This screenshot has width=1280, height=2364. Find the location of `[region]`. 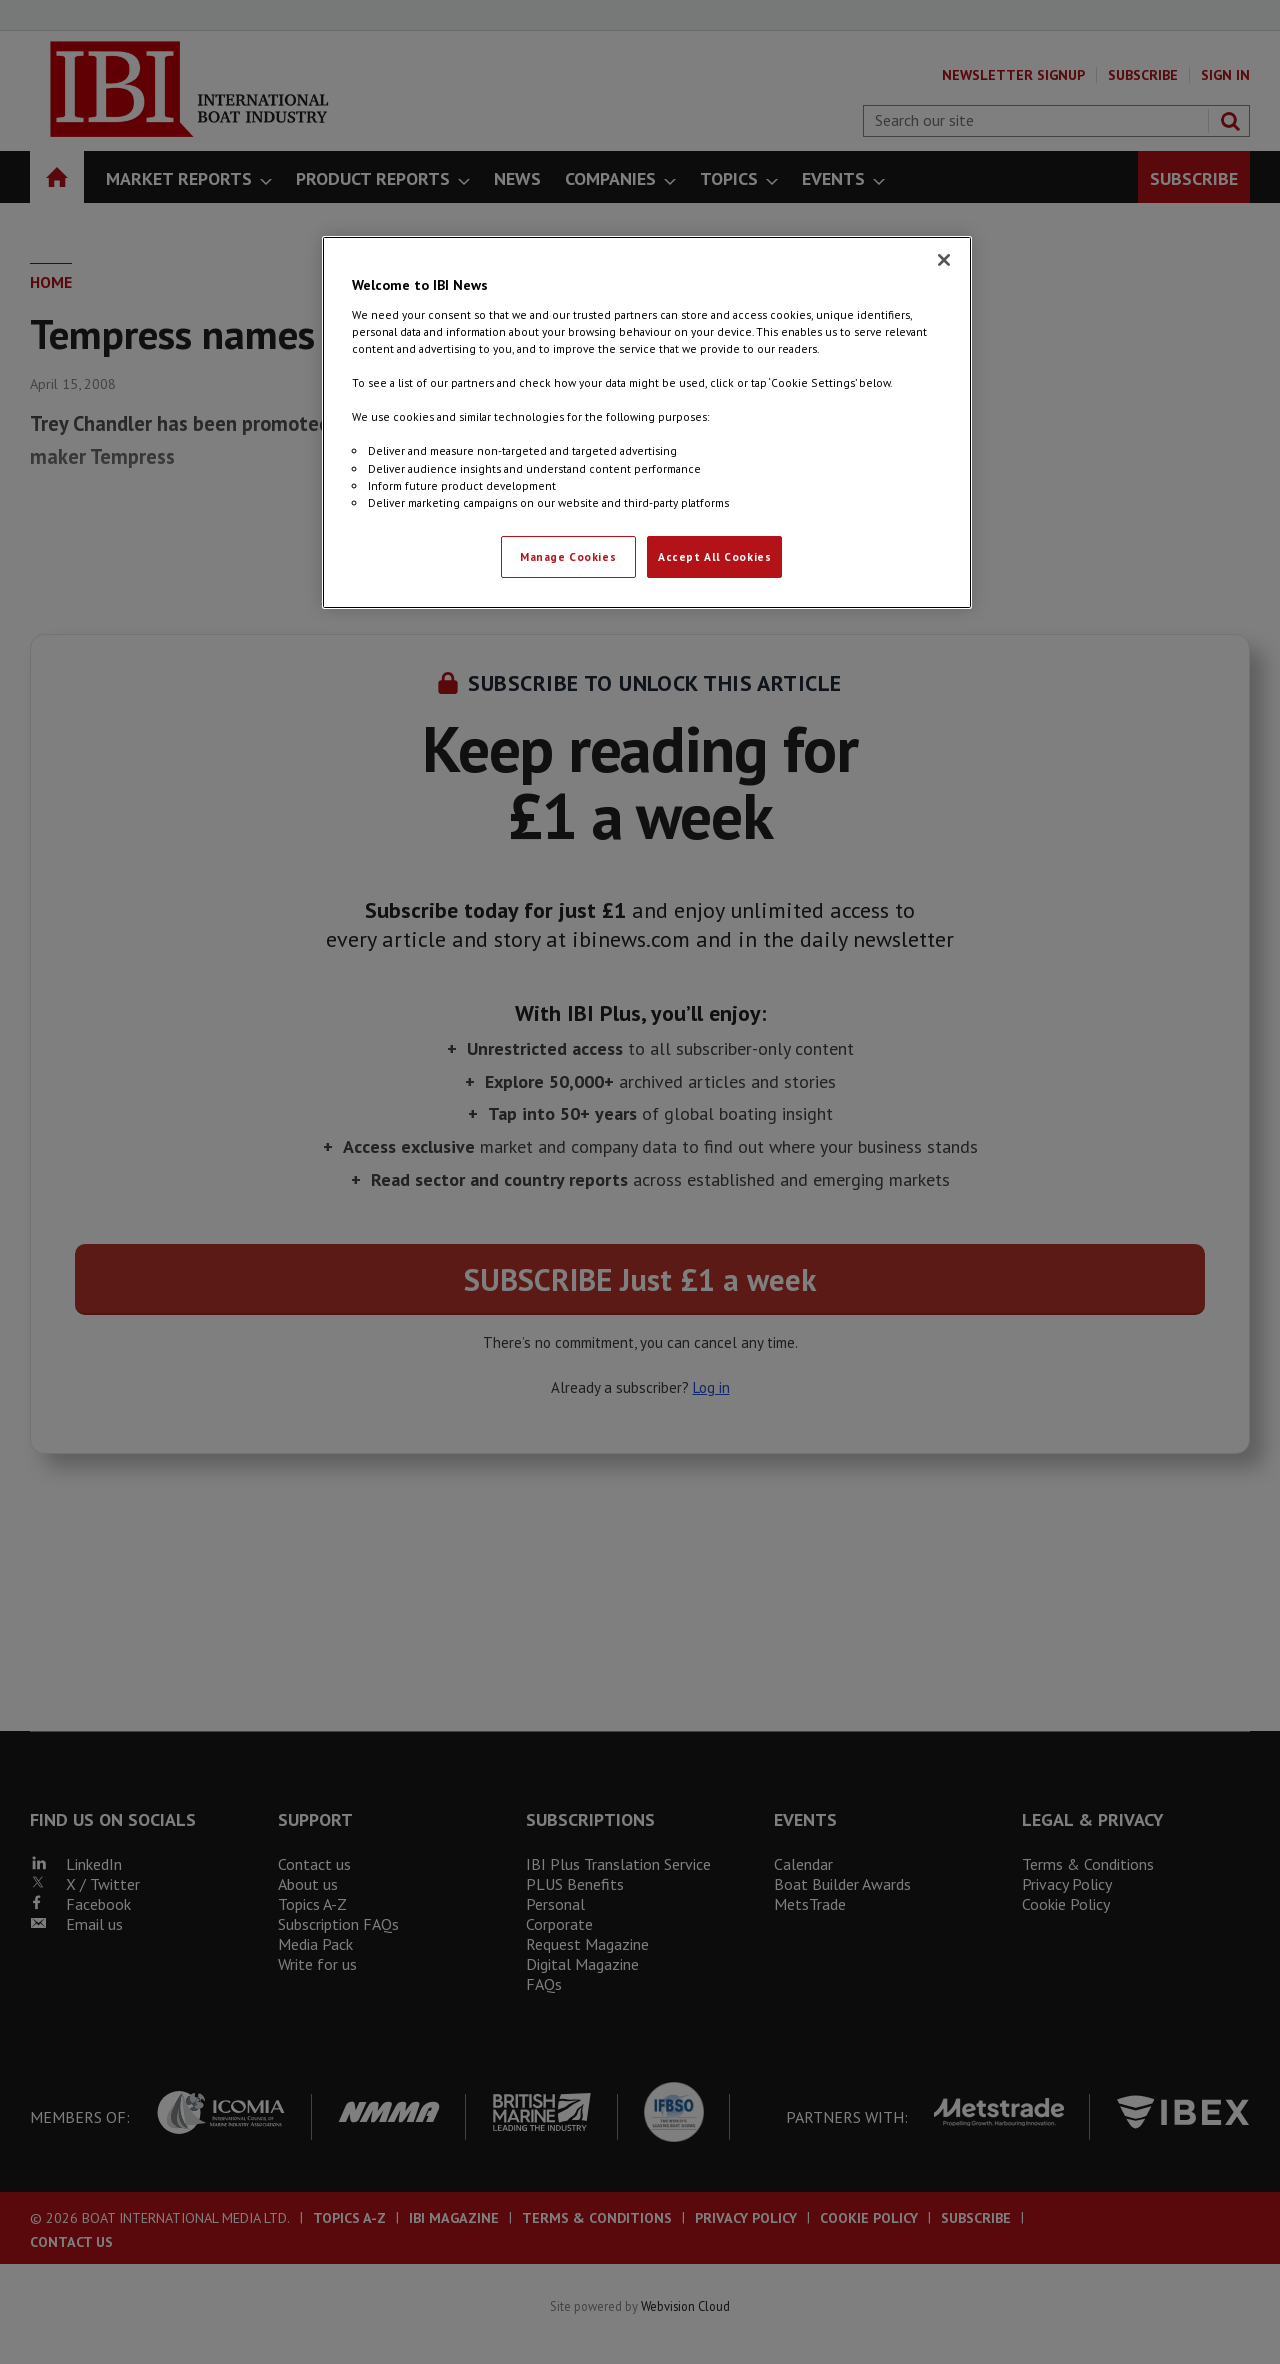

[region] is located at coordinates (647, 422).